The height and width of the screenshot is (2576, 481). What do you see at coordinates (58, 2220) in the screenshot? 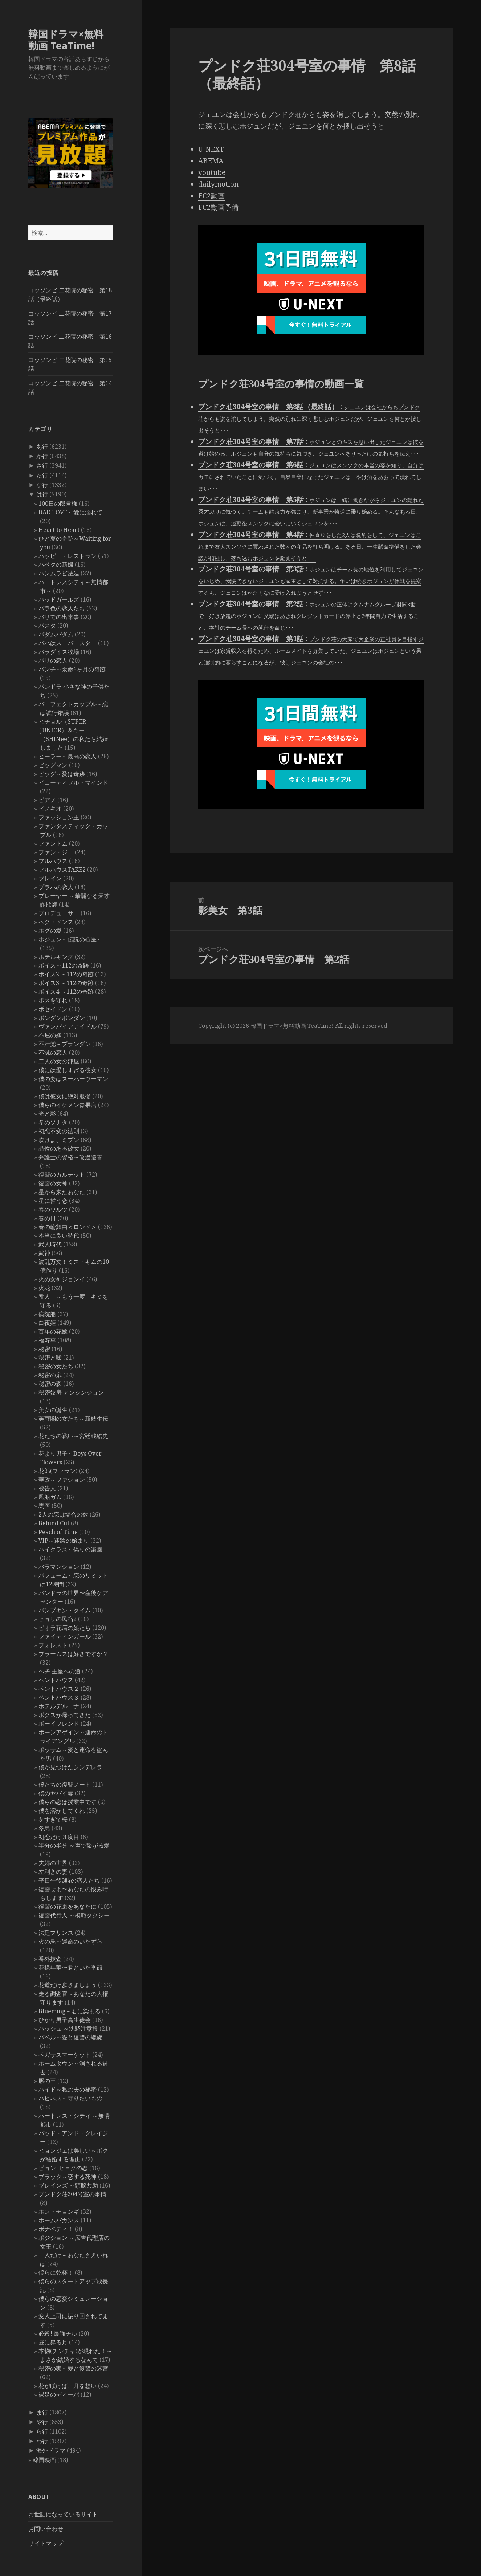
I see `ホームバカンス` at bounding box center [58, 2220].